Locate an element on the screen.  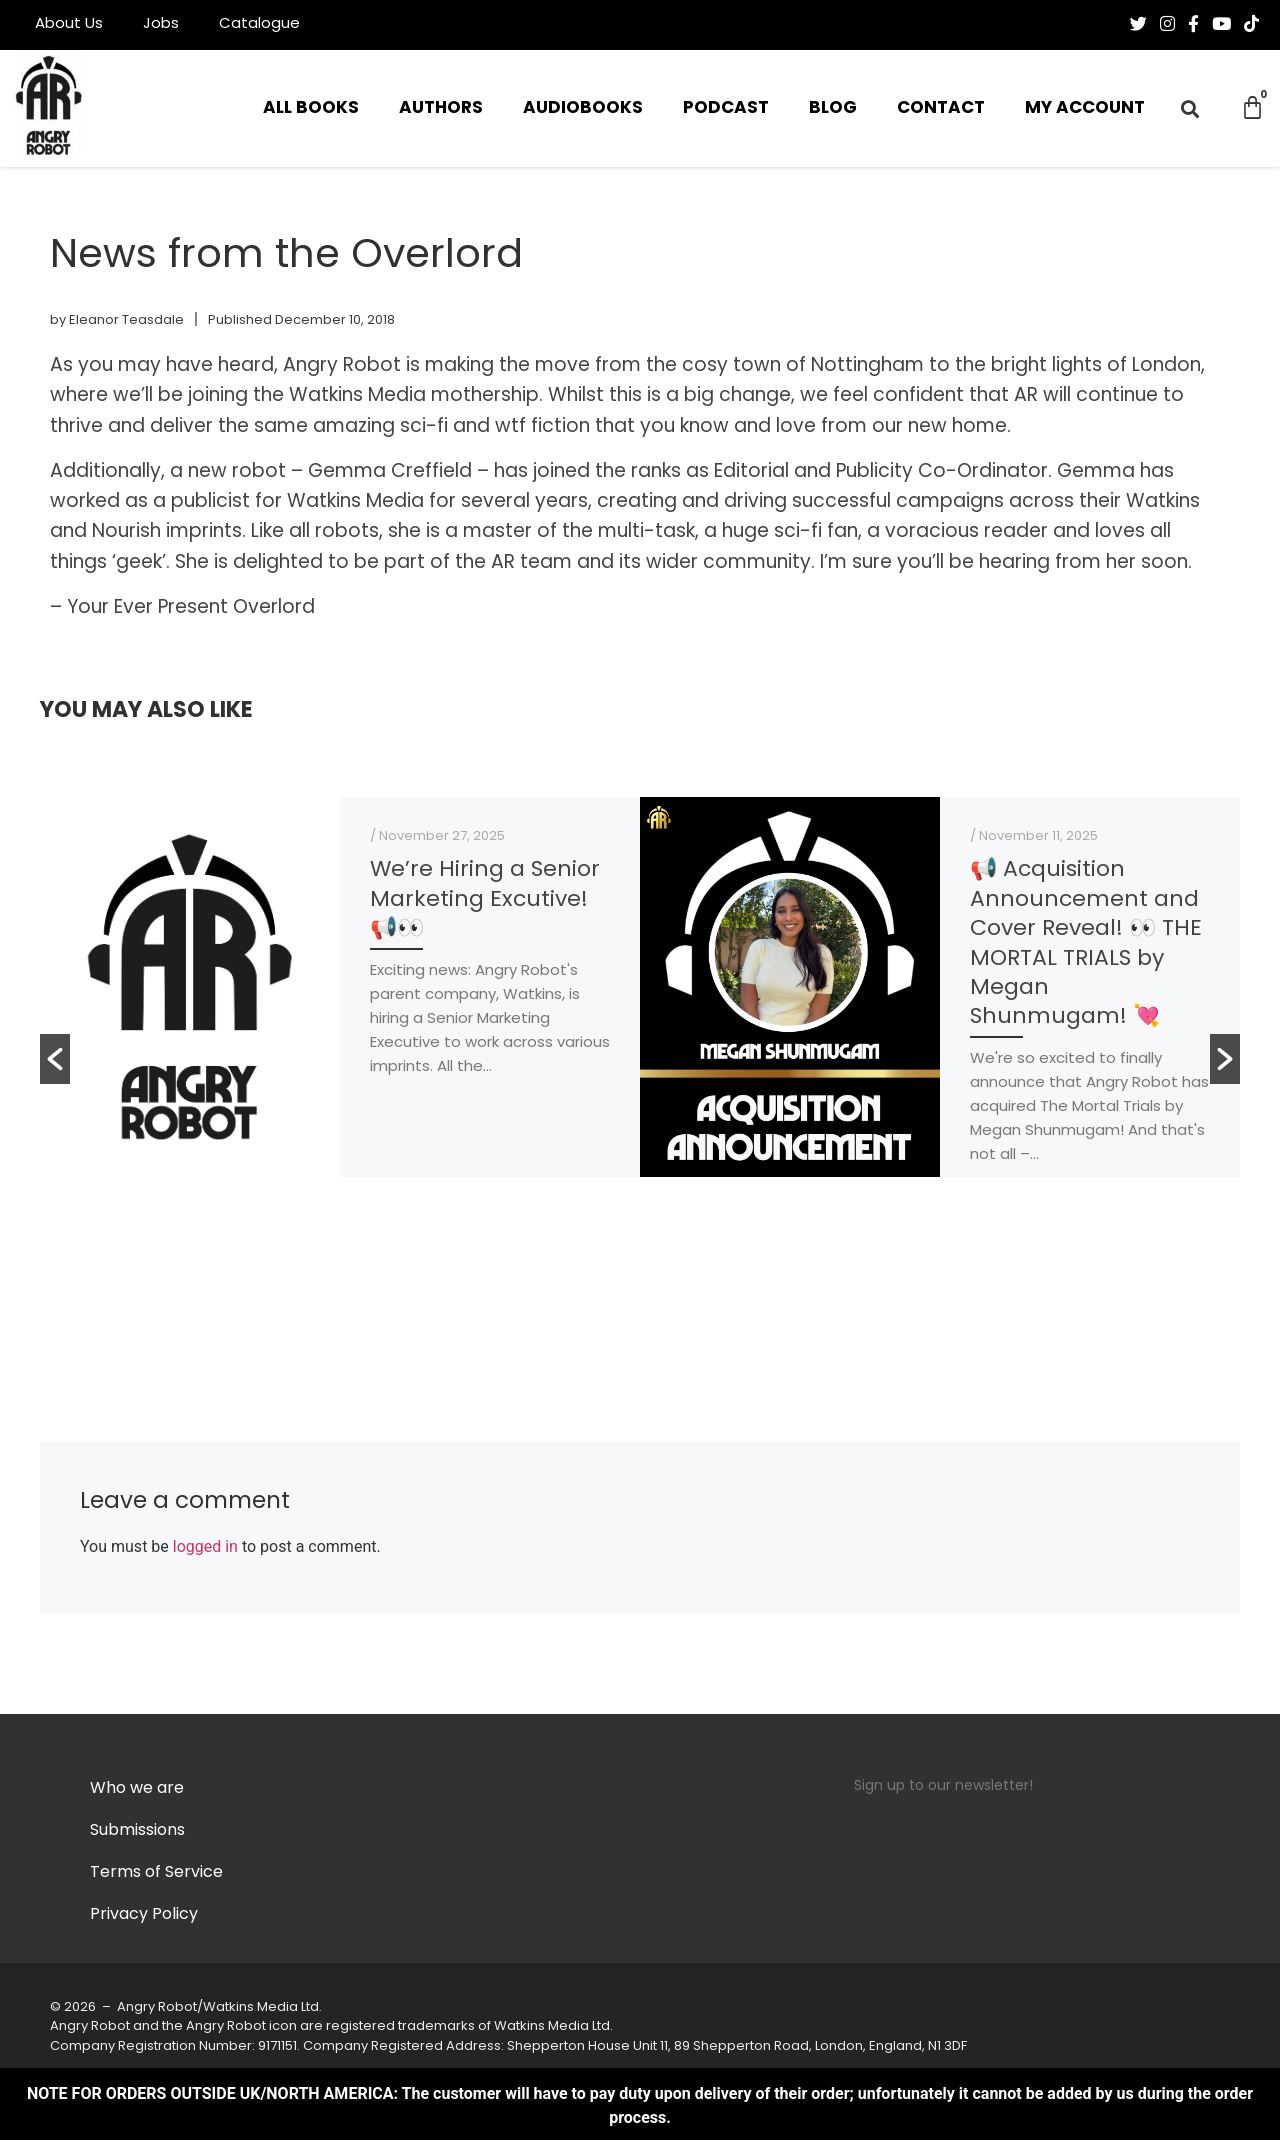
Submissions is located at coordinates (137, 1831).